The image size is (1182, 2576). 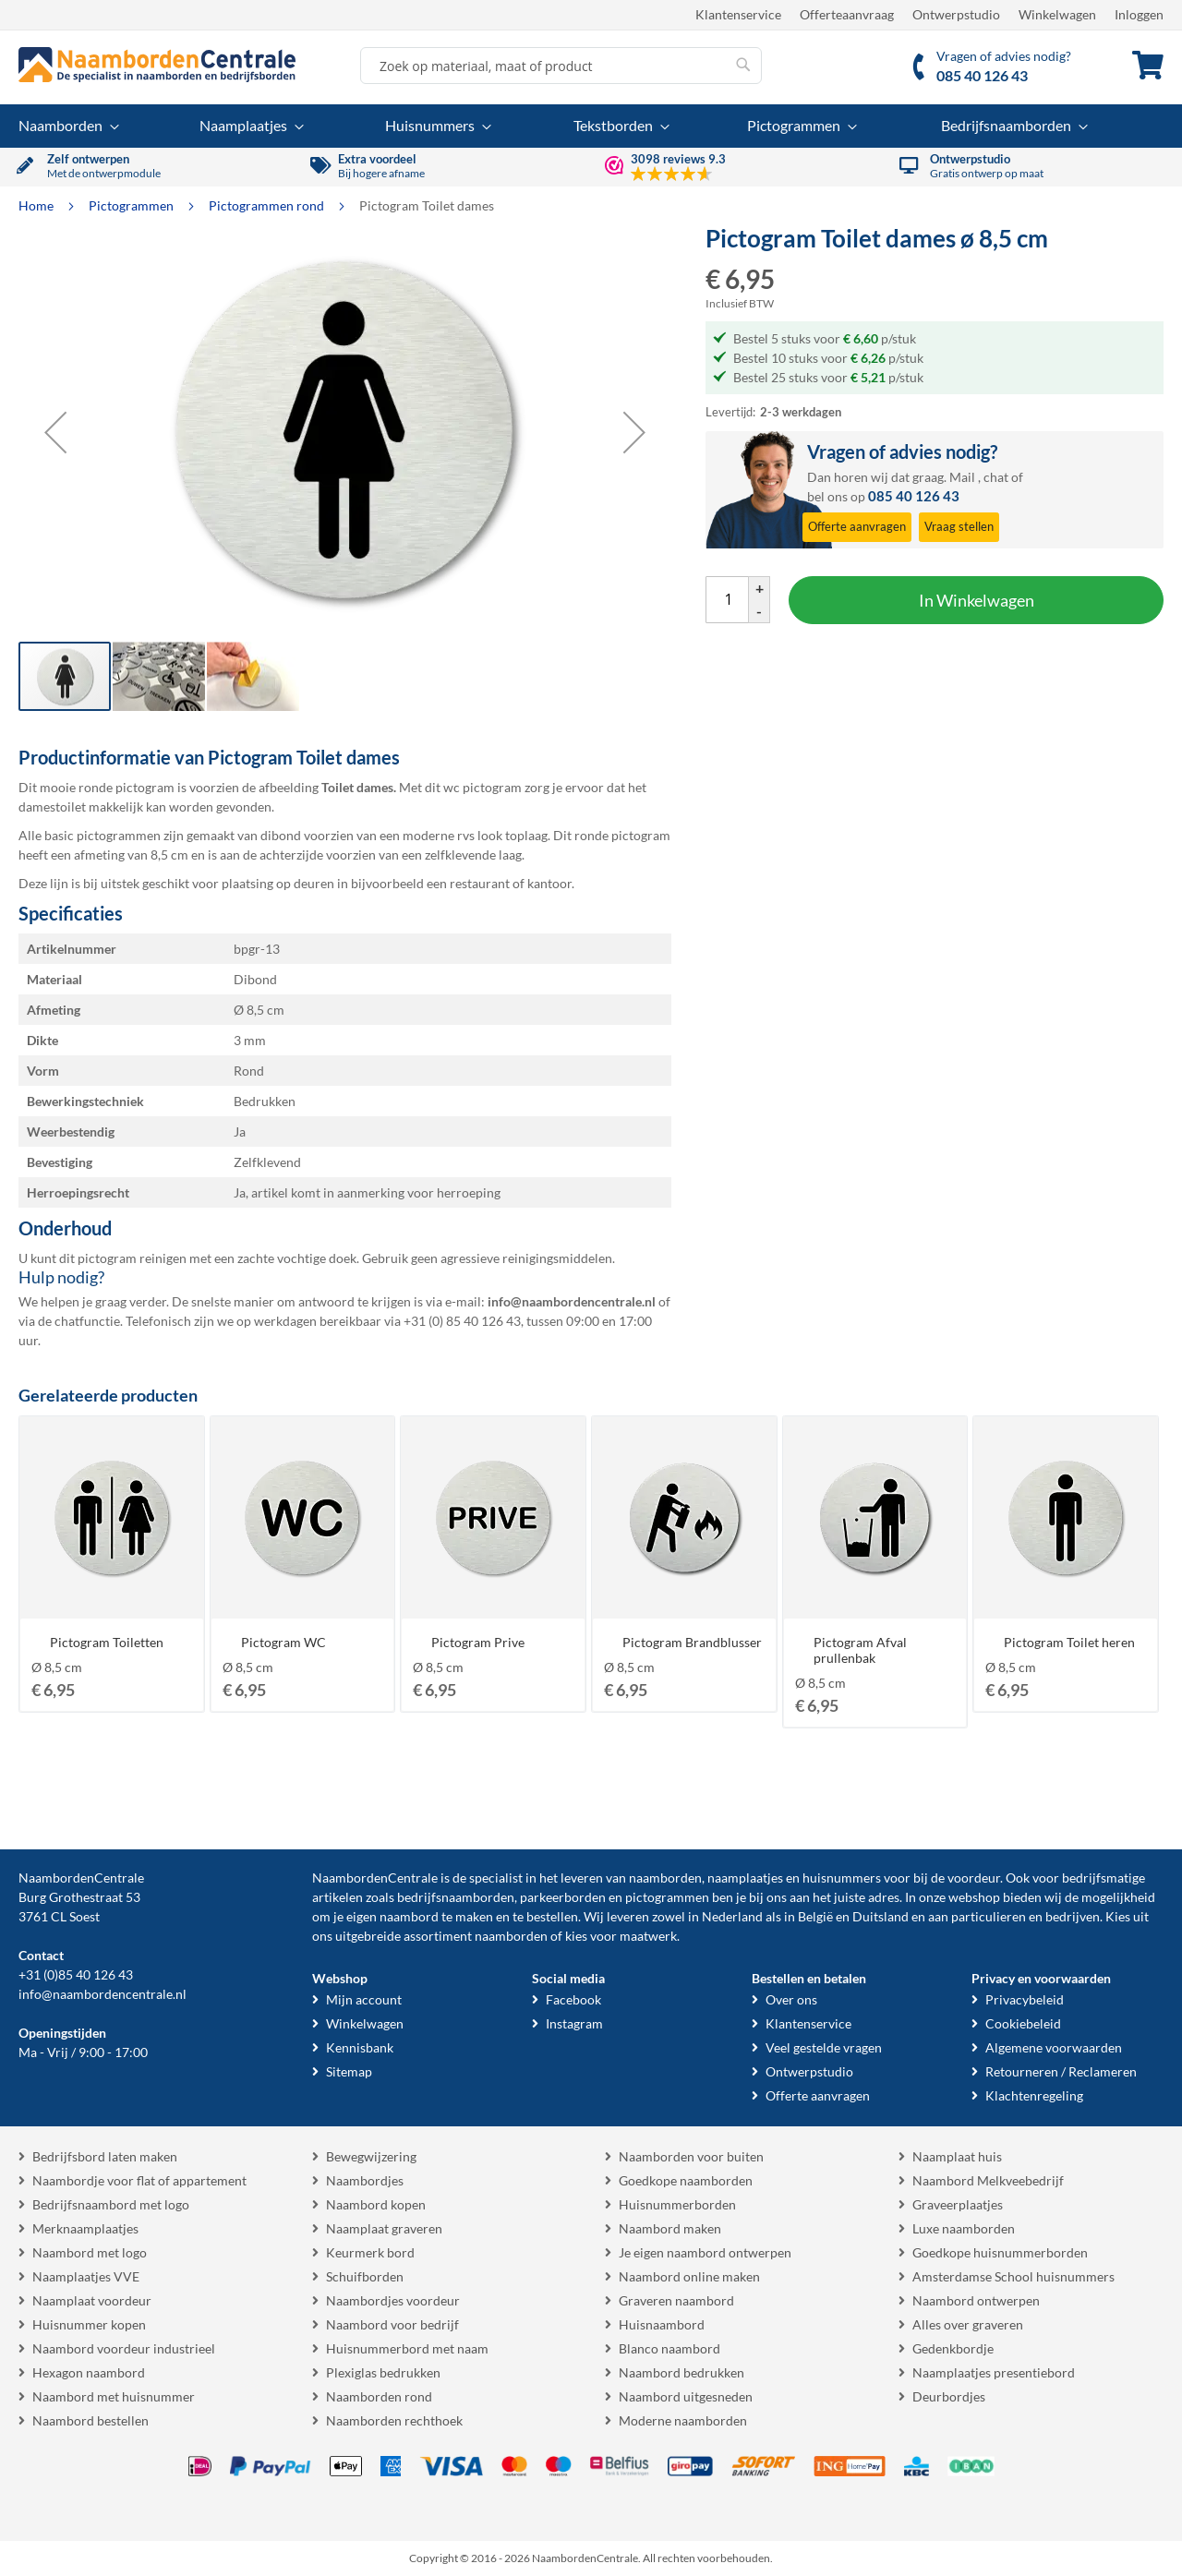 I want to click on Pictogram Toiletten, so click(x=106, y=1642).